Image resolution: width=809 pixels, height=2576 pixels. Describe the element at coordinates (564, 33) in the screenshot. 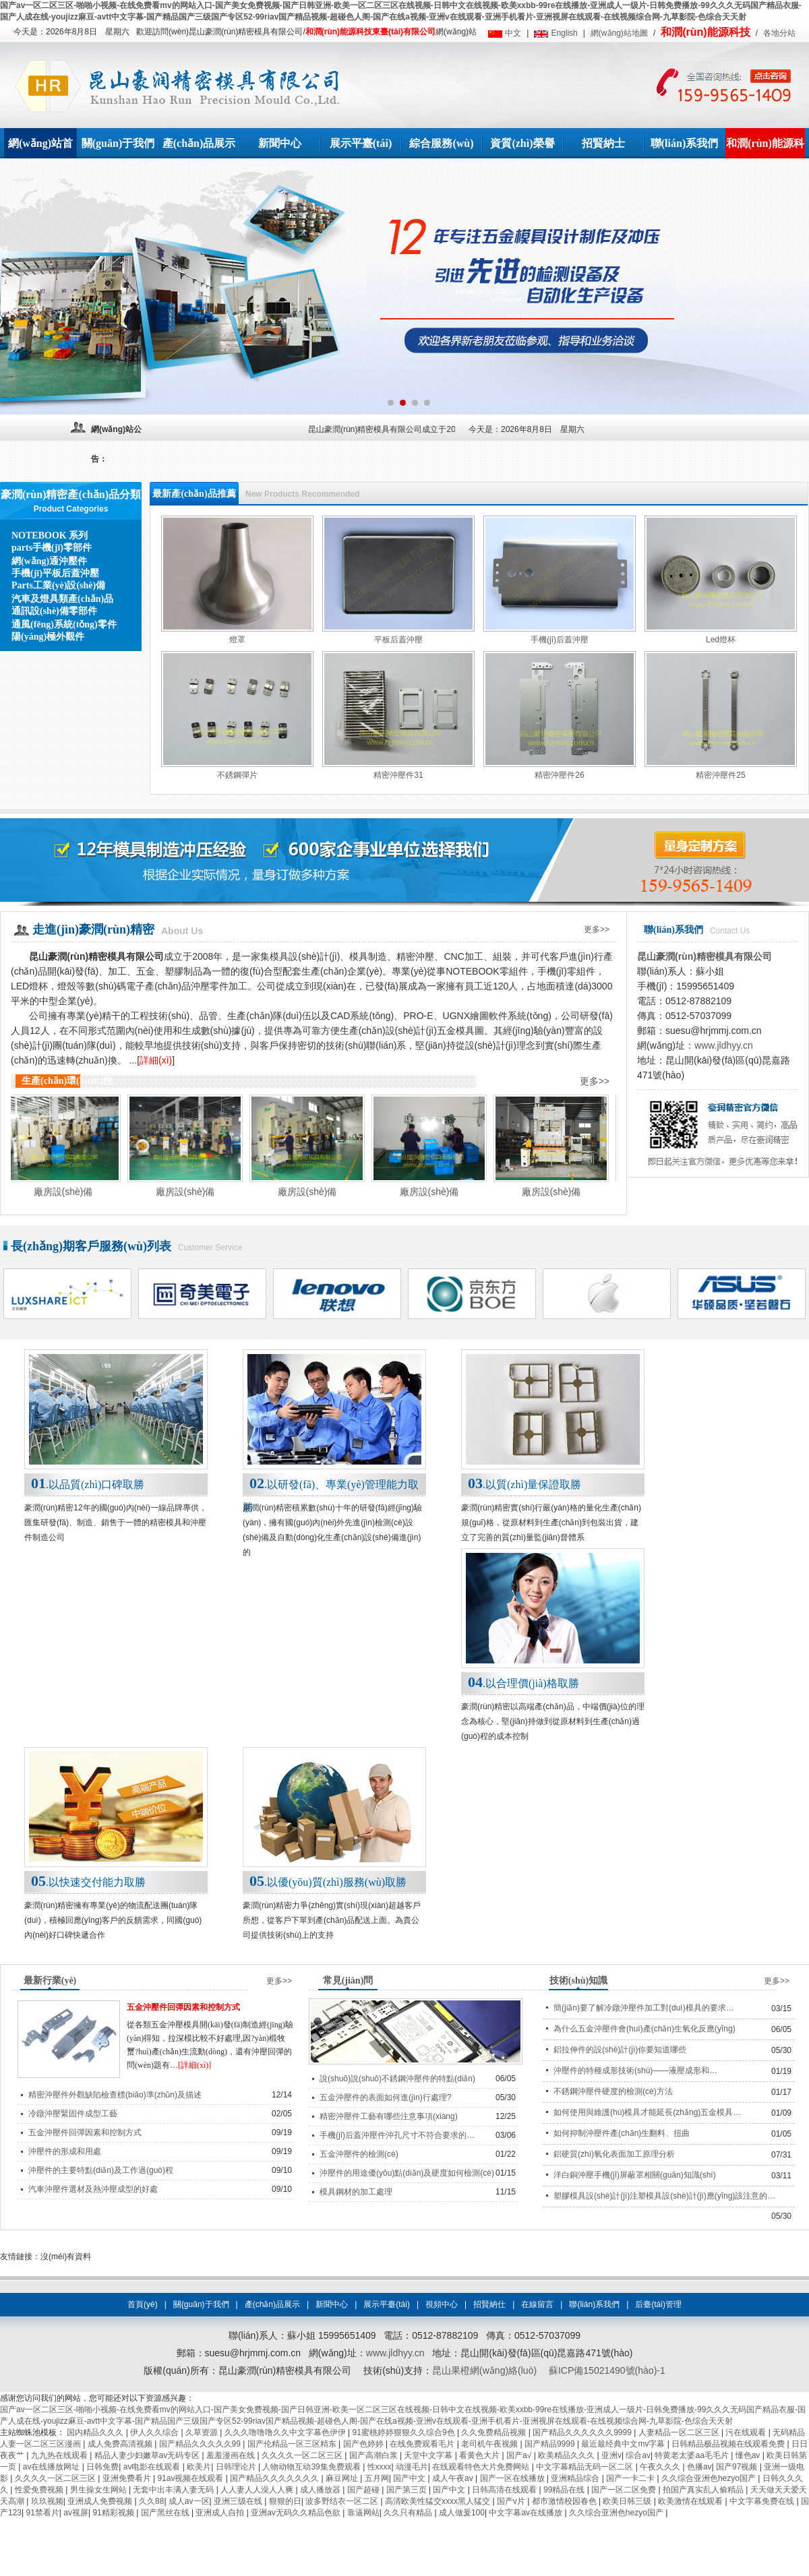

I see `English` at that location.